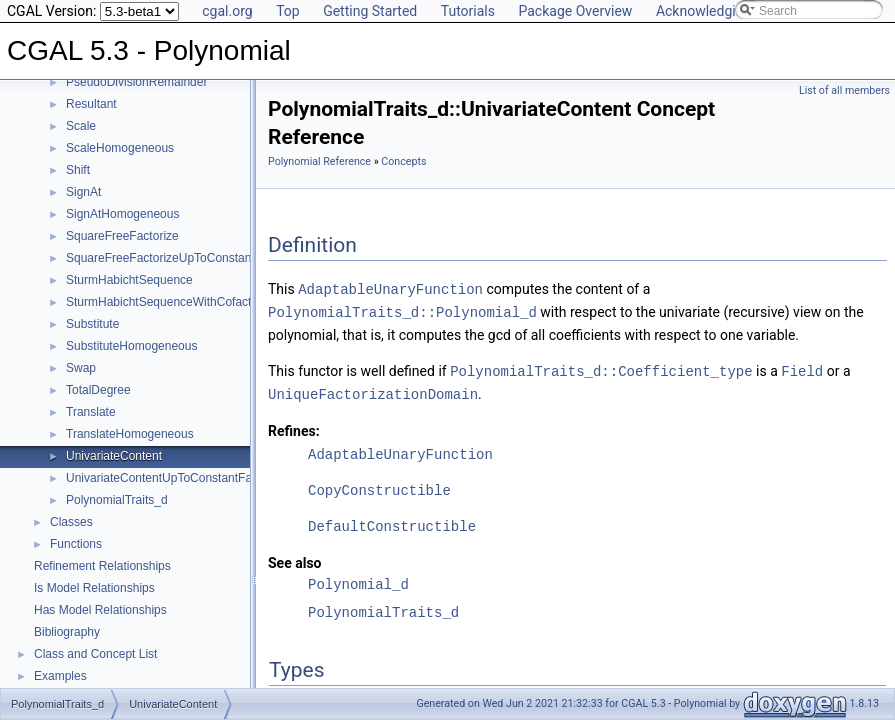 Image resolution: width=895 pixels, height=720 pixels. What do you see at coordinates (129, 280) in the screenshot?
I see `SturmHabichtSequence` at bounding box center [129, 280].